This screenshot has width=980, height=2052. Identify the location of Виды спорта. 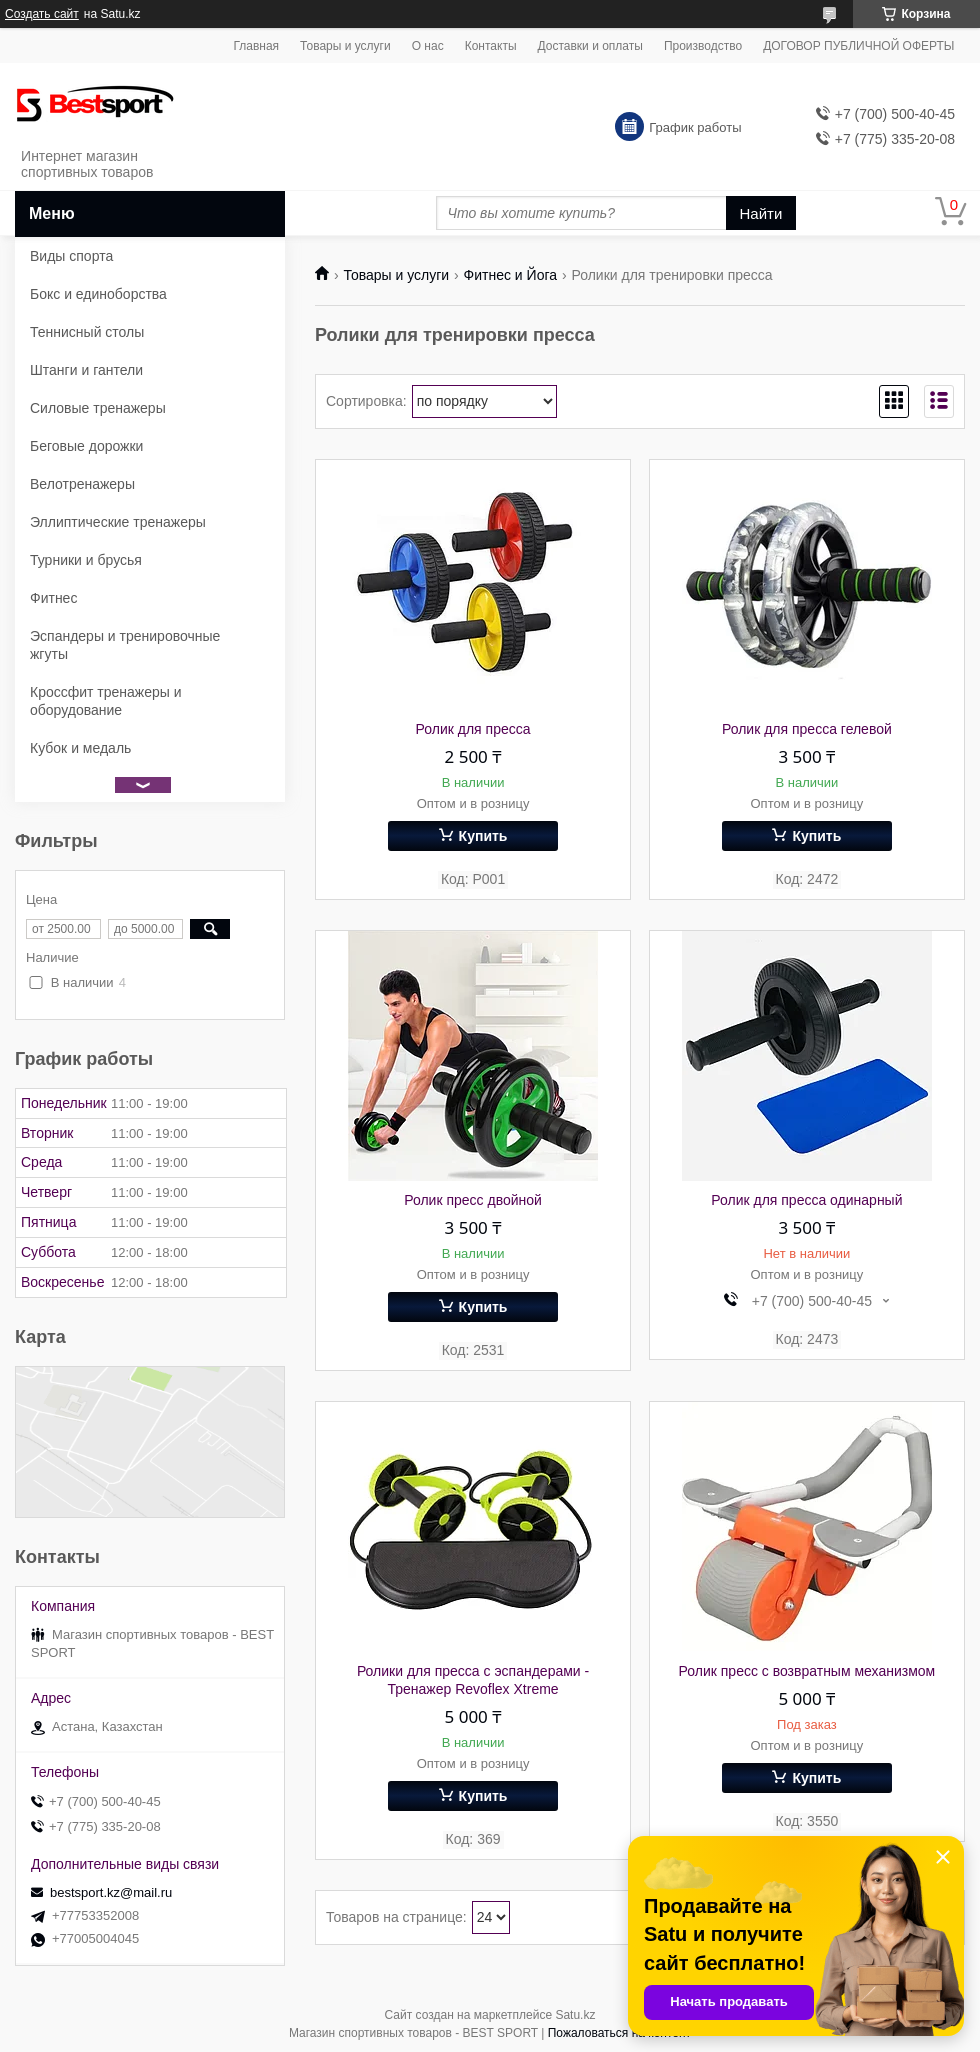
(71, 256).